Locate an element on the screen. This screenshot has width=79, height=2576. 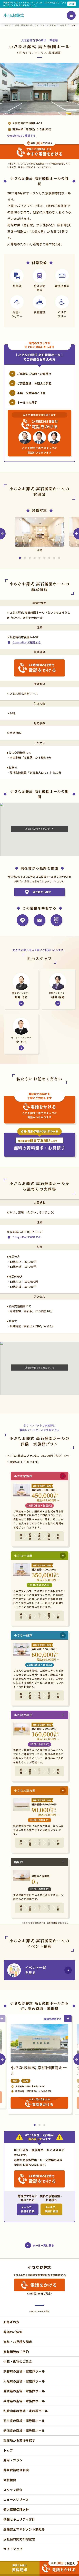
GoogleMapで確認する is located at coordinates (21, 135).